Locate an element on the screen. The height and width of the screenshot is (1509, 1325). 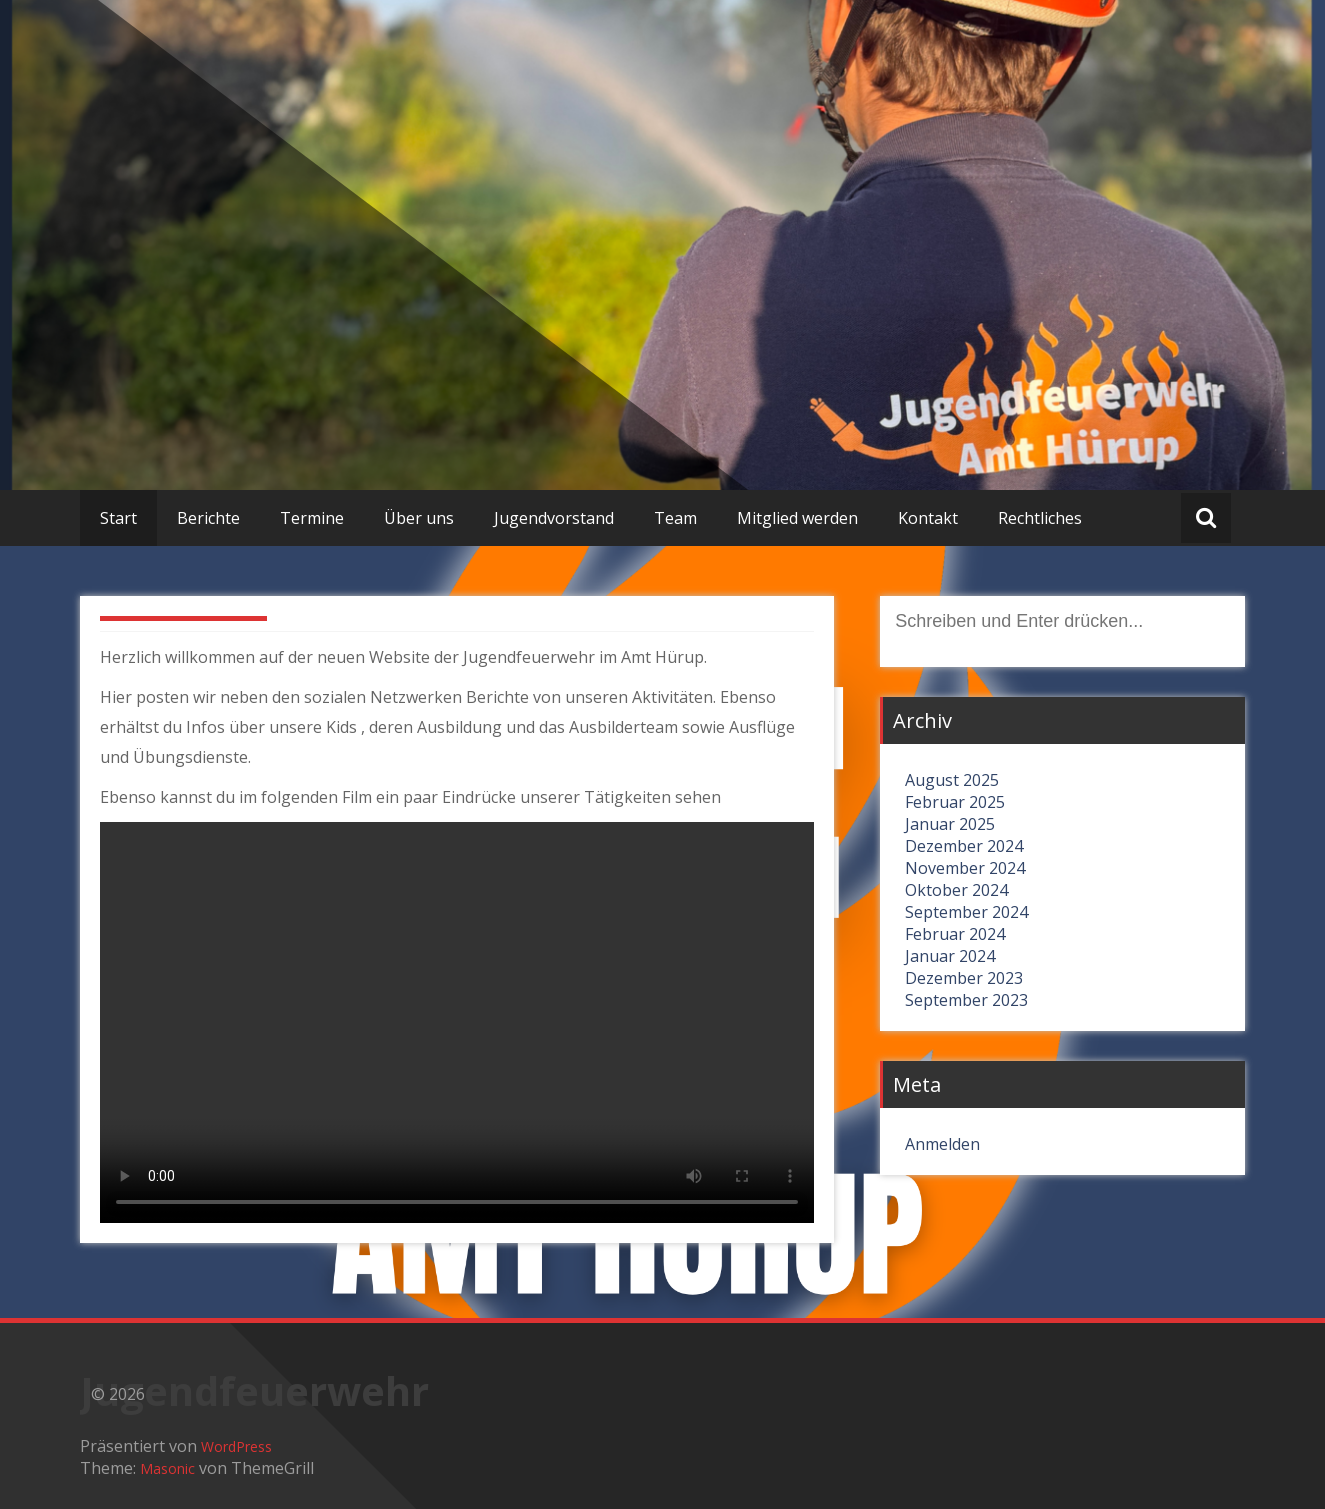
November 2024 is located at coordinates (965, 868).